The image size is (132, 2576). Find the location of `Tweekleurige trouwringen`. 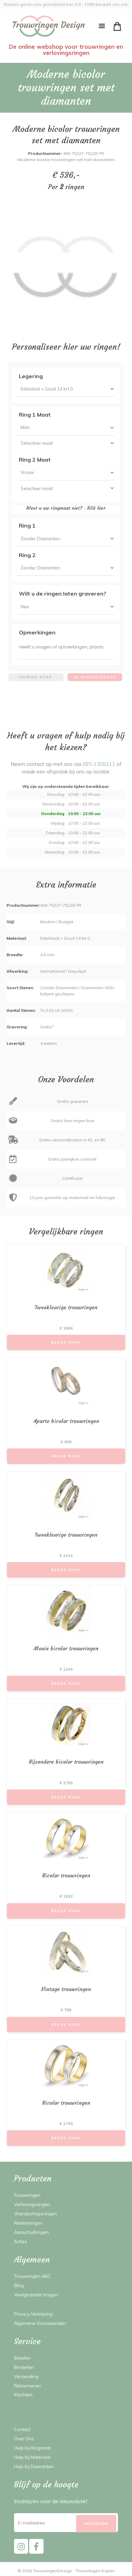

Tweekleurige trouwringen is located at coordinates (66, 1307).